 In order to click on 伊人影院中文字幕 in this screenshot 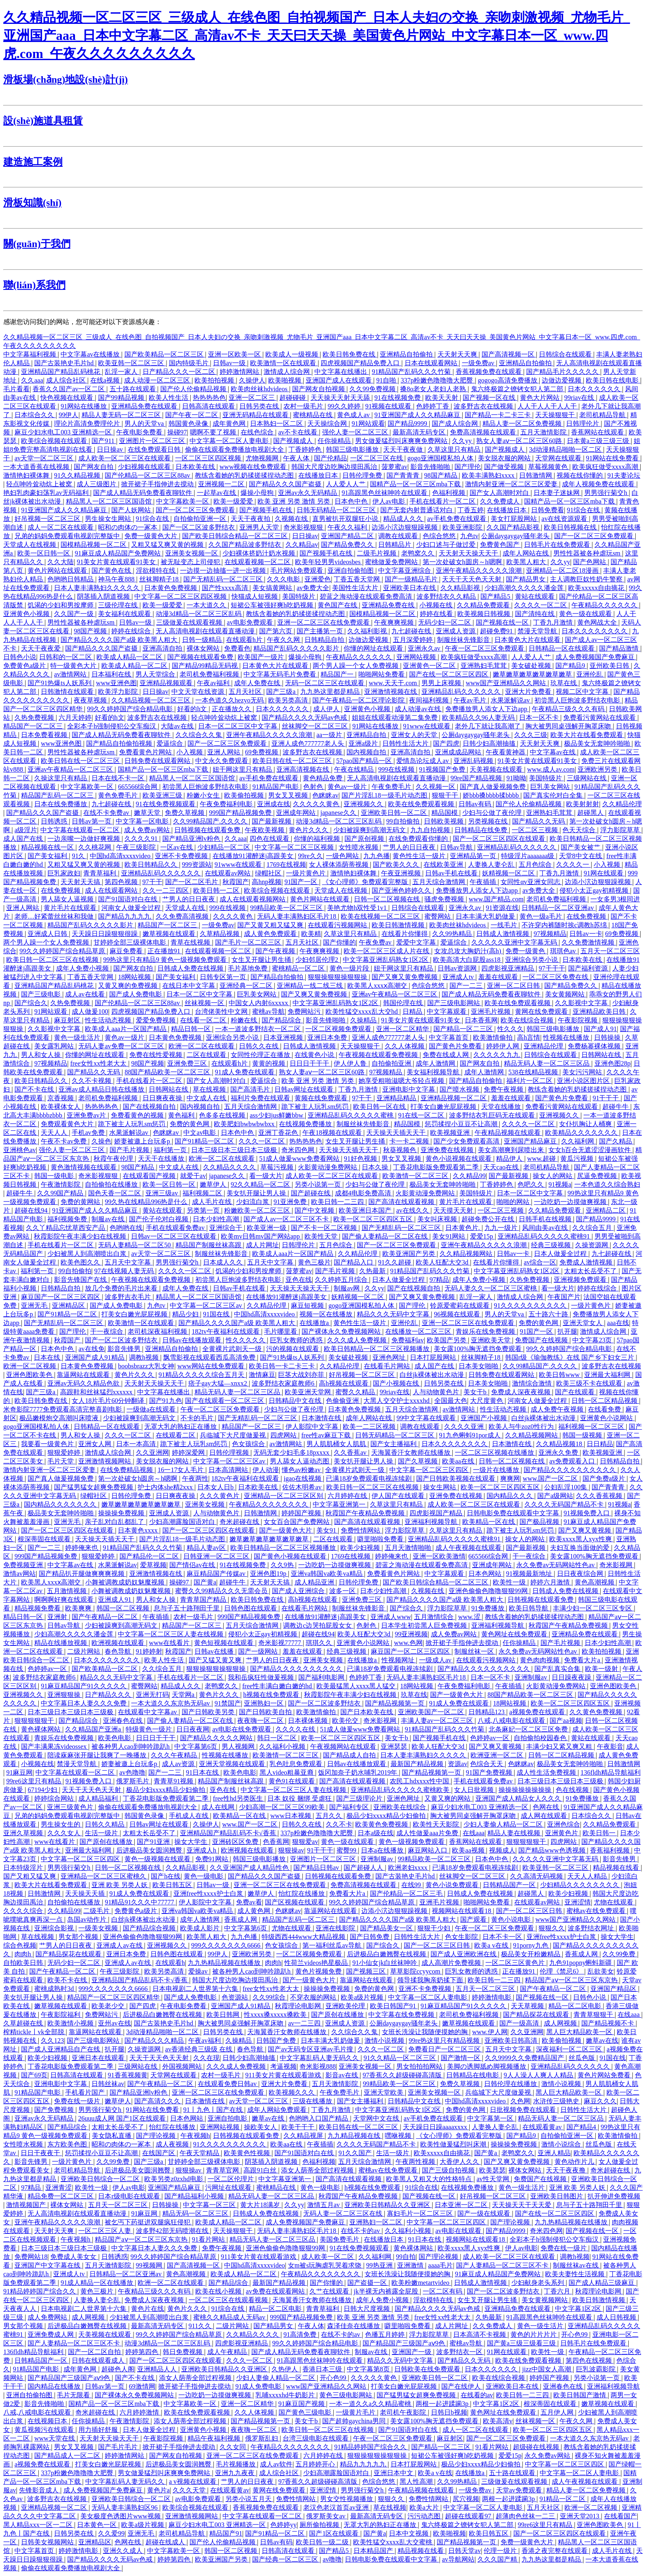, I will do `click(313, 1426)`.